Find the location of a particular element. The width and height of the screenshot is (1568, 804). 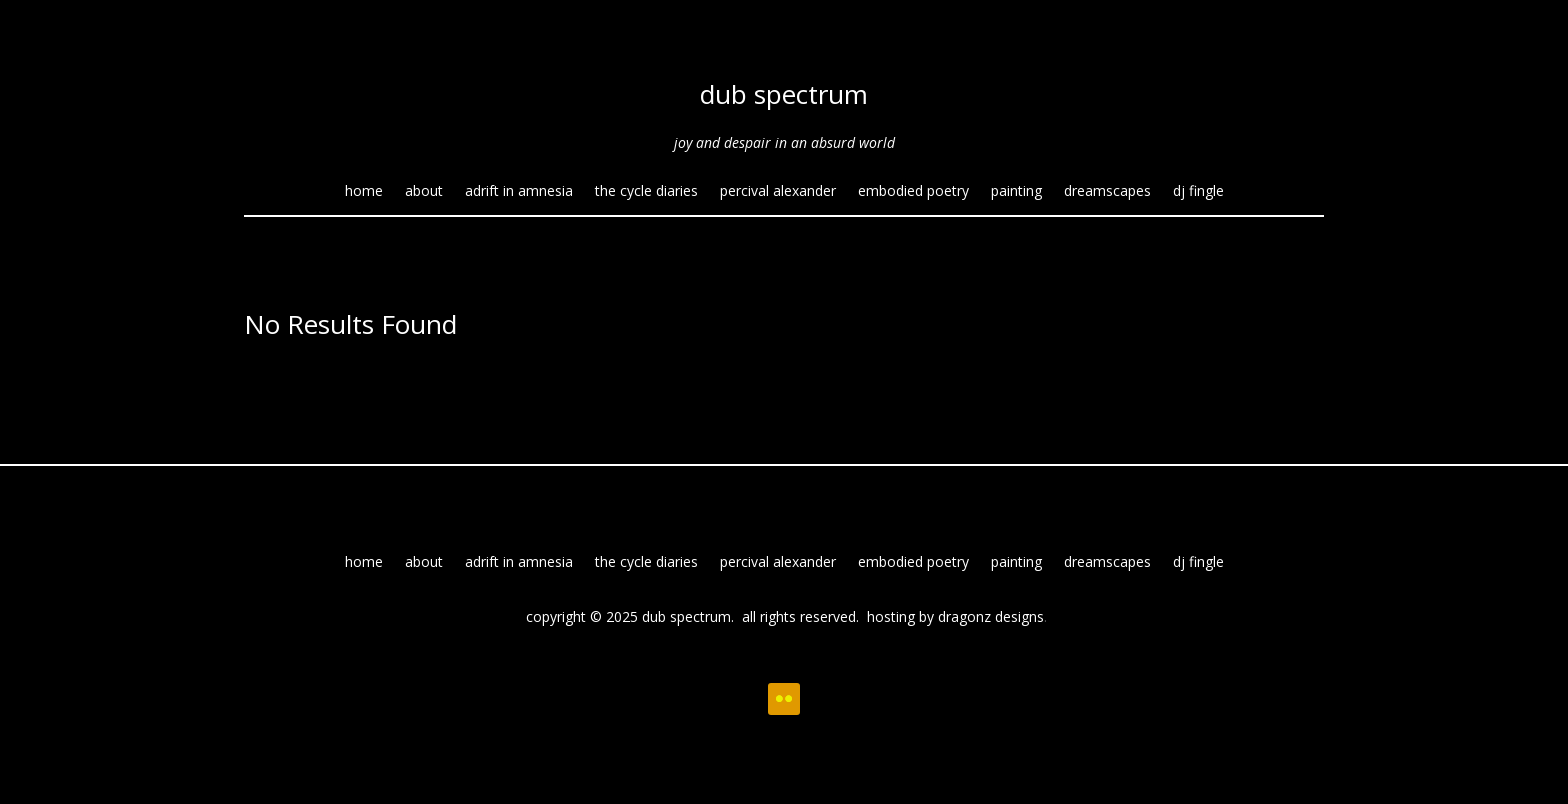

dragonz designs is located at coordinates (991, 616).